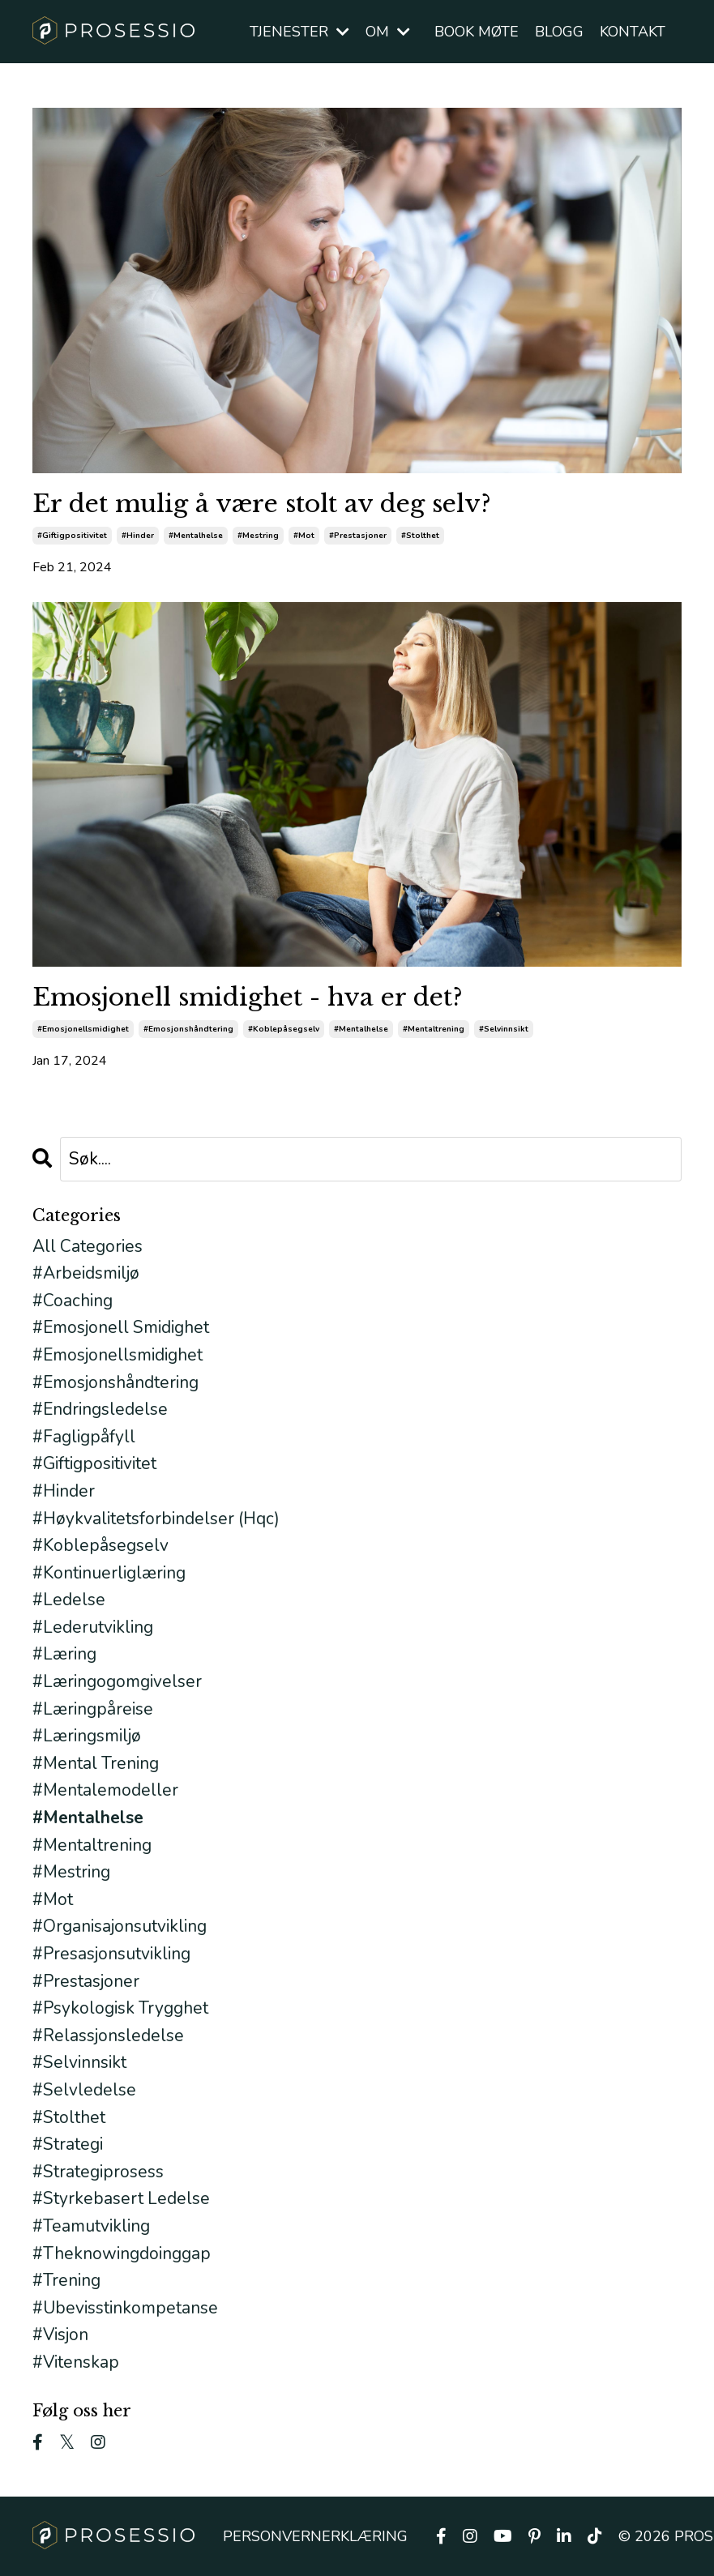 The width and height of the screenshot is (714, 2576). Describe the element at coordinates (388, 31) in the screenshot. I see `OM` at that location.